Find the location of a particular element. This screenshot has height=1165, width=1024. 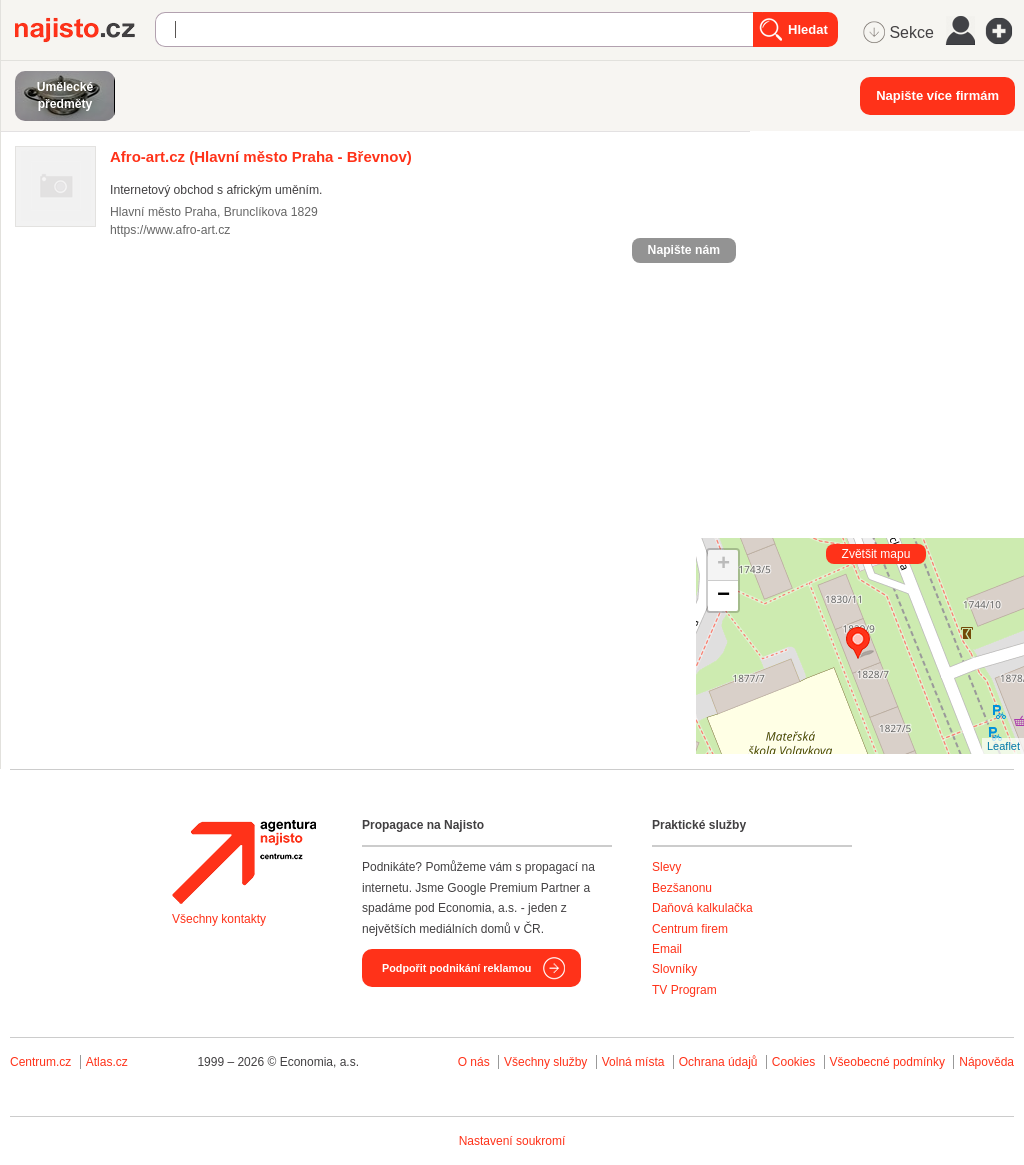

Volná místa is located at coordinates (633, 1062).